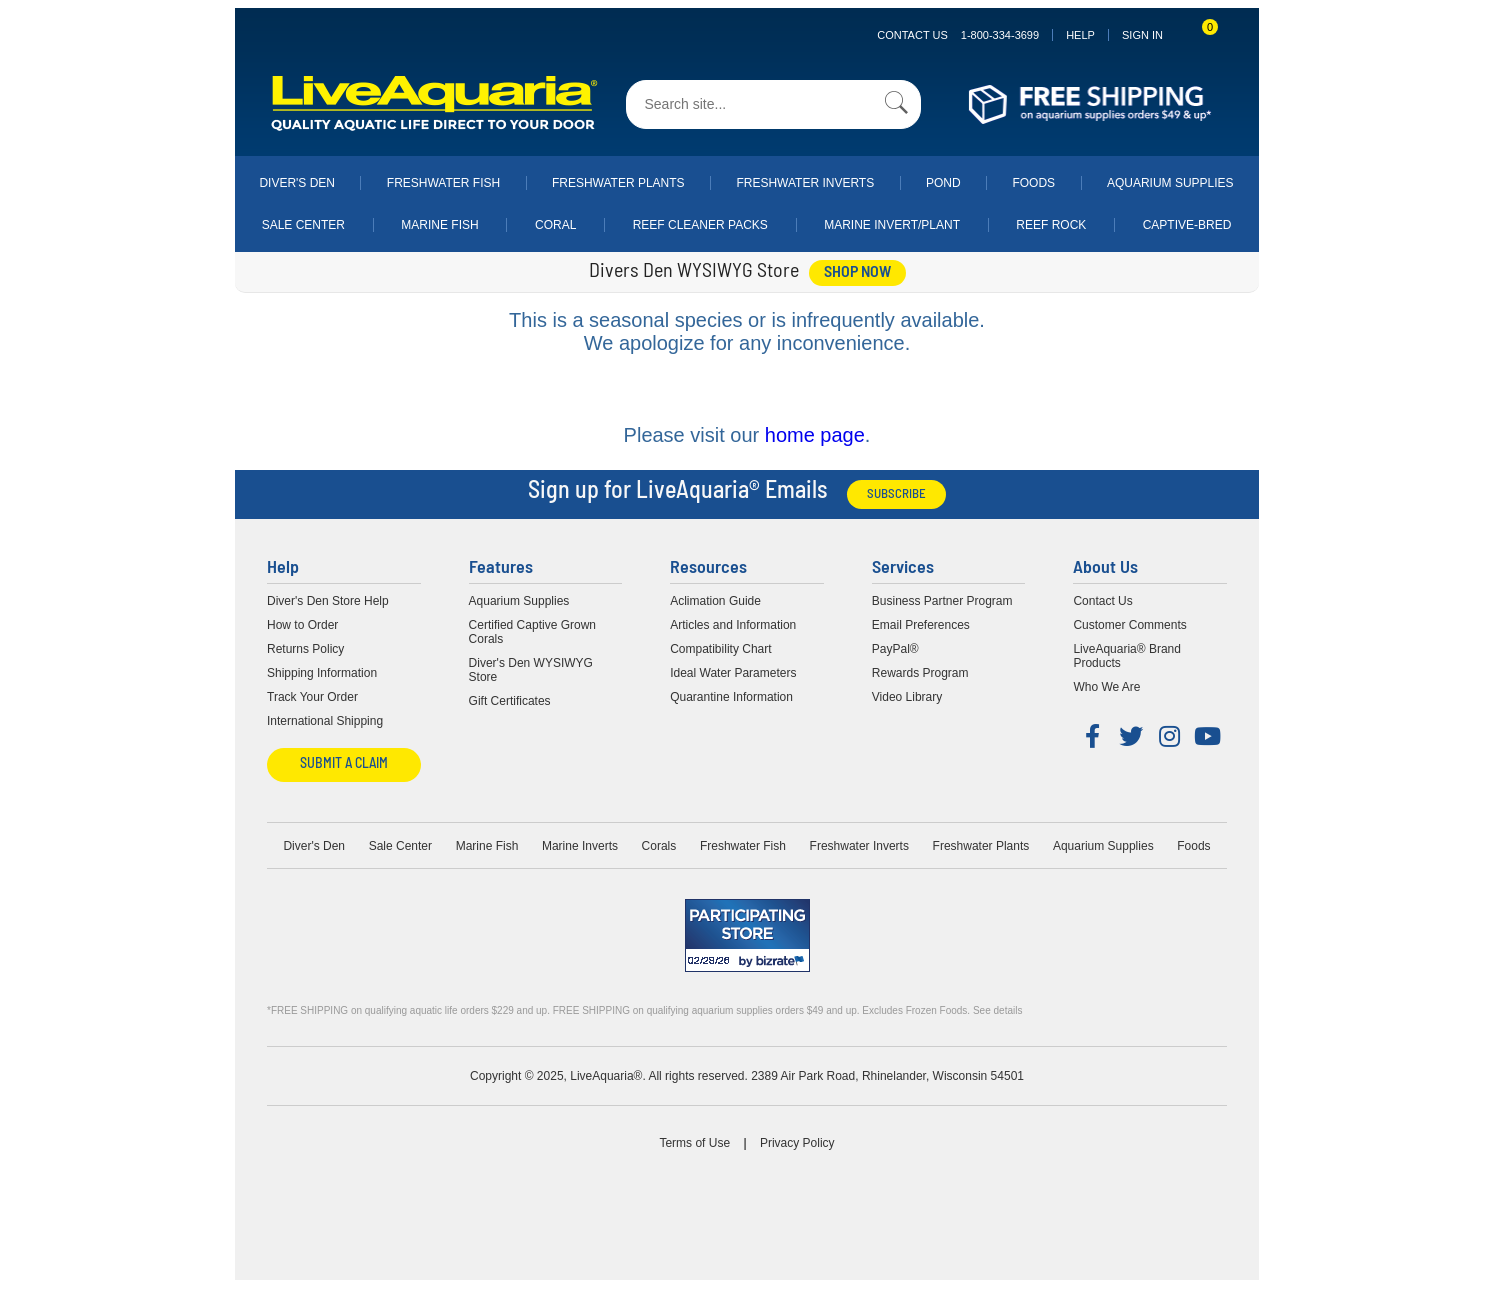 This screenshot has height=1299, width=1494. I want to click on Aquarium Supplies, so click(1170, 183).